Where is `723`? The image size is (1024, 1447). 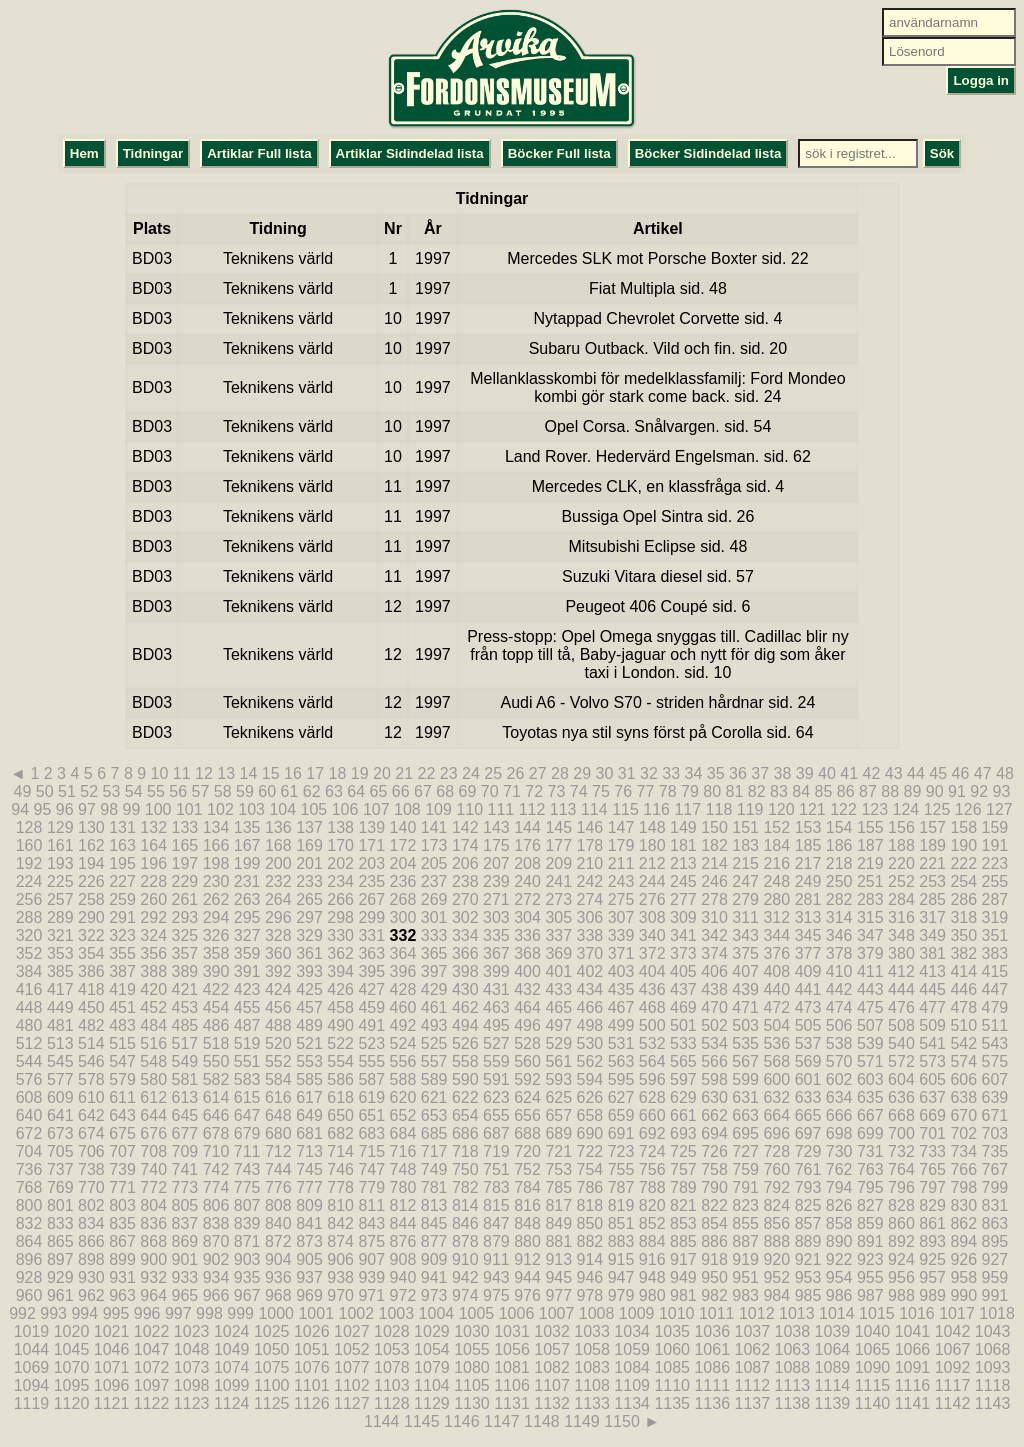 723 is located at coordinates (621, 1151).